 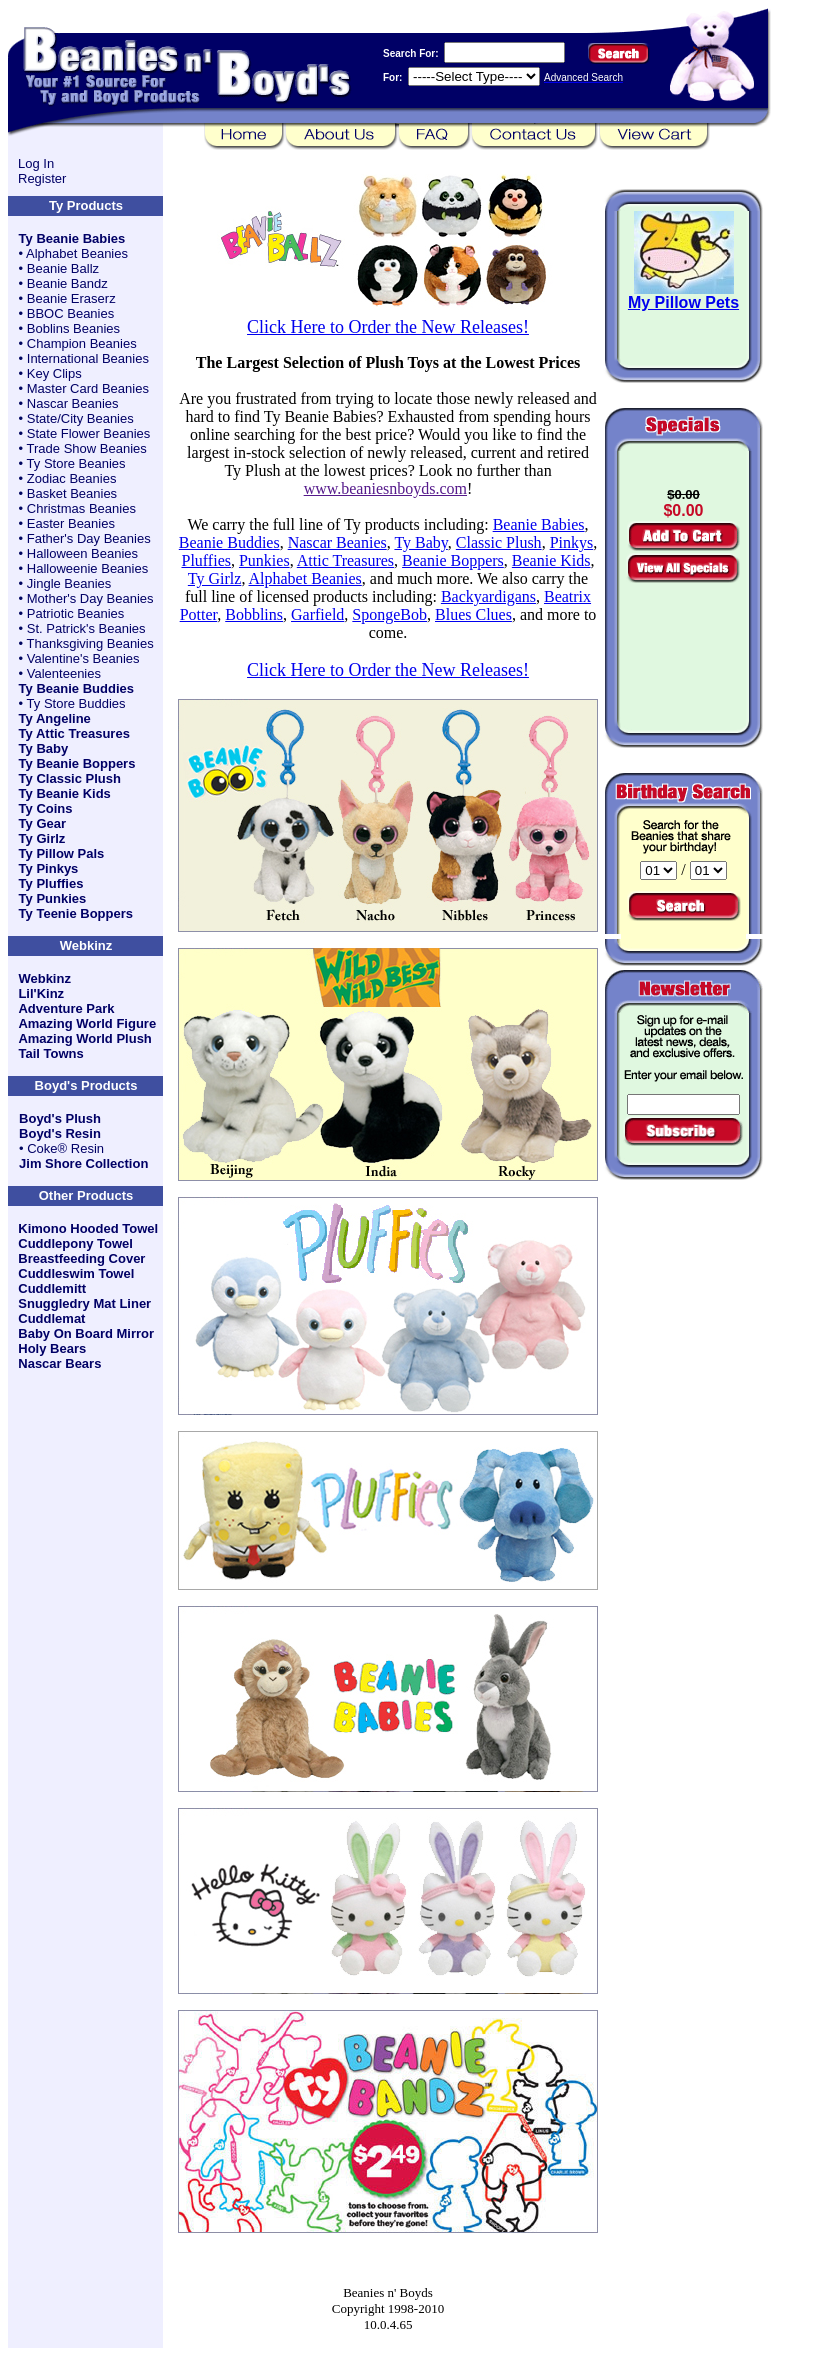 I want to click on Breastfeeding Cover, so click(x=81, y=1258).